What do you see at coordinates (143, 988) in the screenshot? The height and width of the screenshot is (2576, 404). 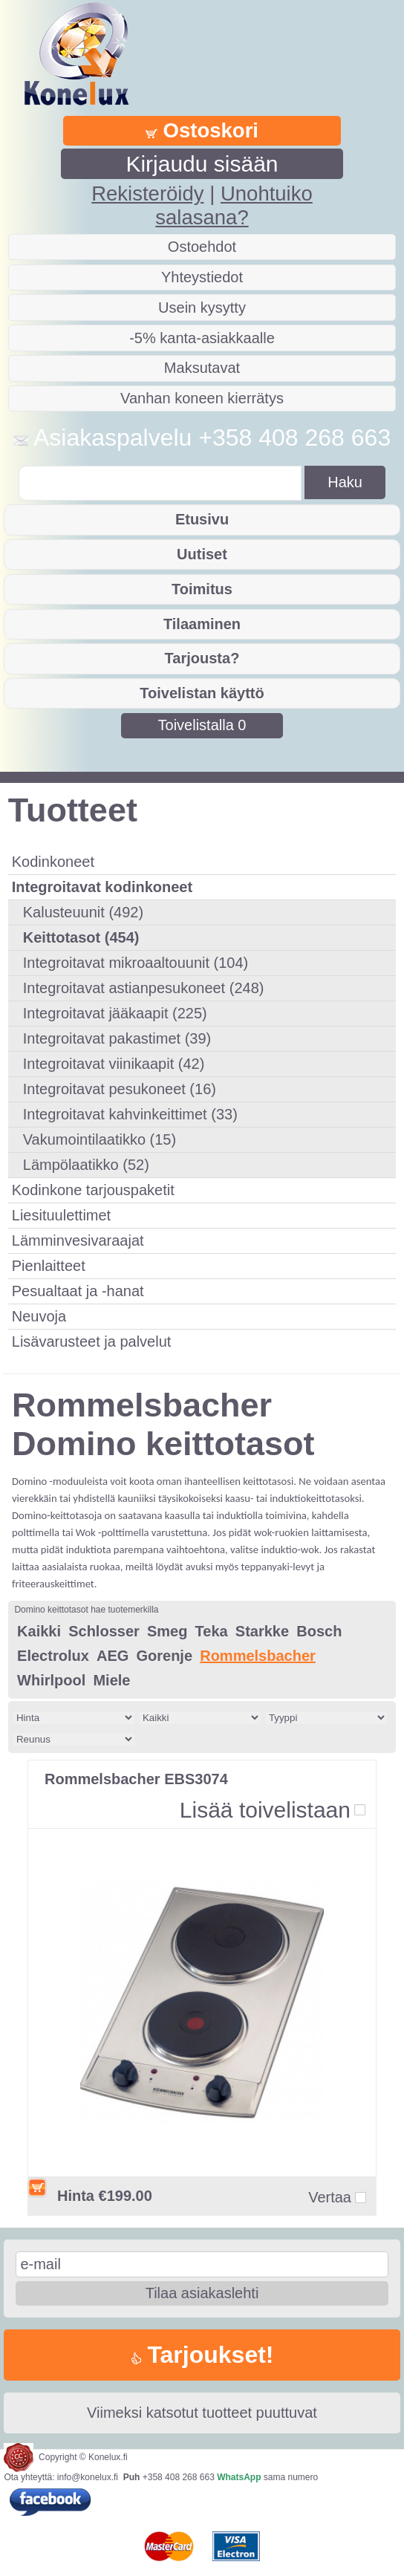 I see `Integroitavat astianpesukoneet (248)` at bounding box center [143, 988].